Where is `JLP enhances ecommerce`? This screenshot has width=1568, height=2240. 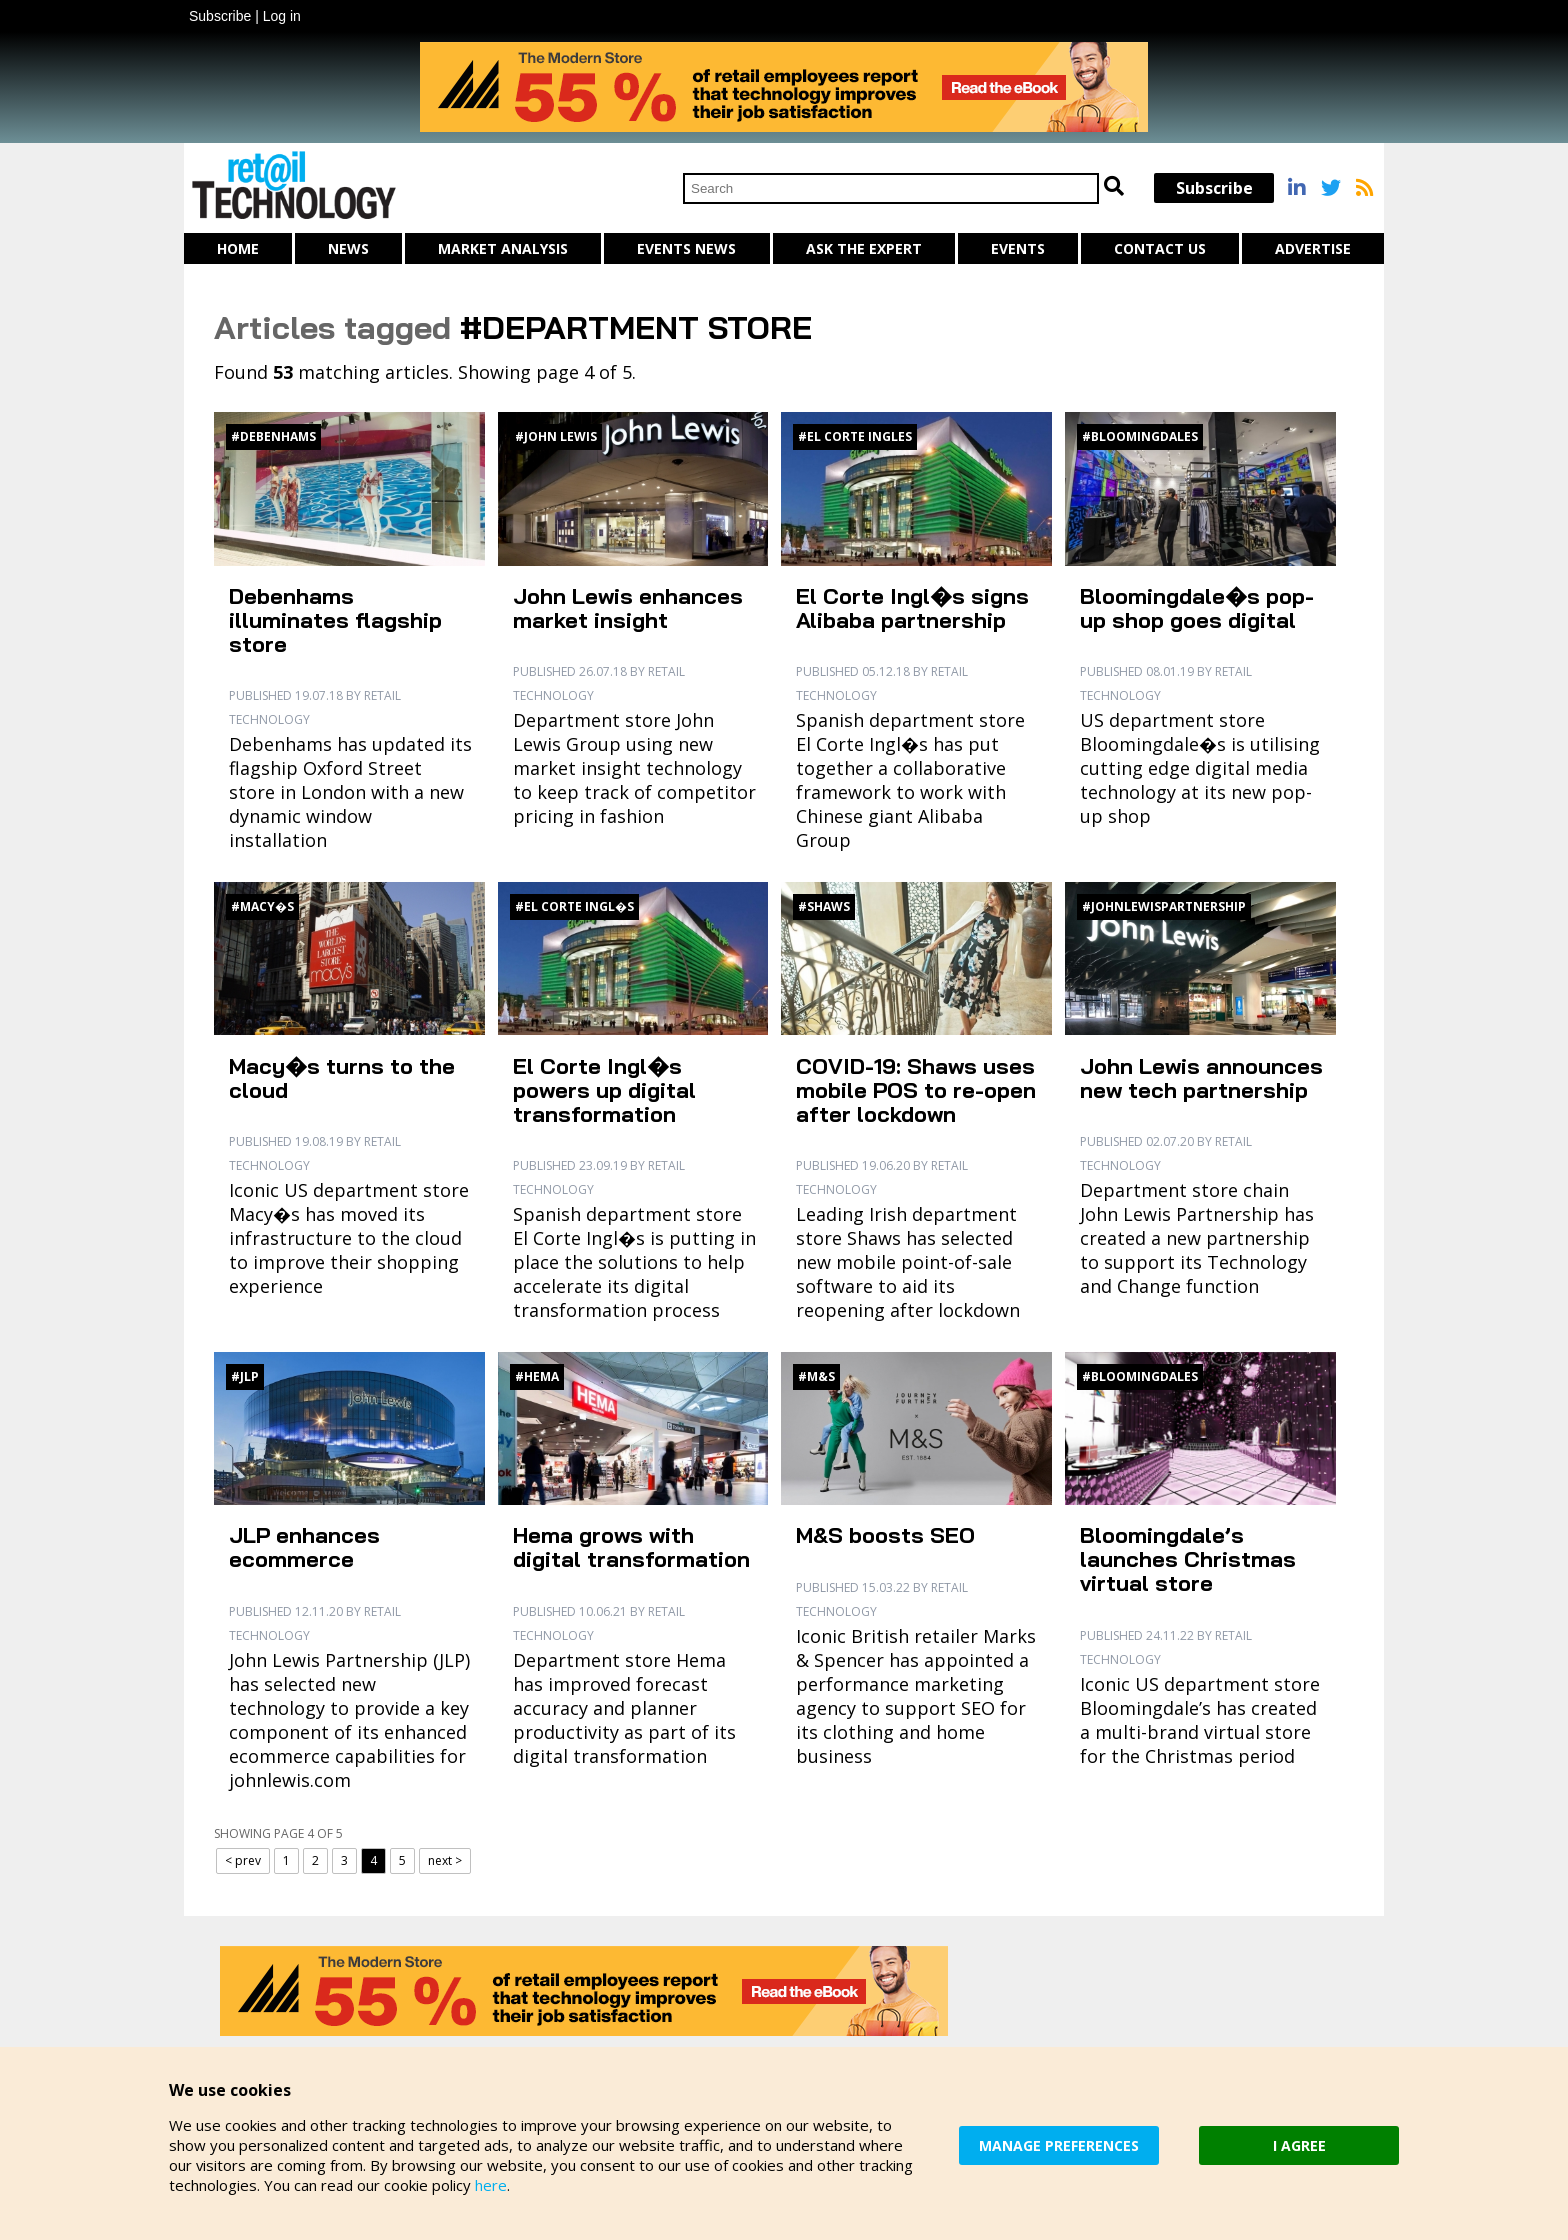
JLP enhances ecommerce is located at coordinates (304, 1547).